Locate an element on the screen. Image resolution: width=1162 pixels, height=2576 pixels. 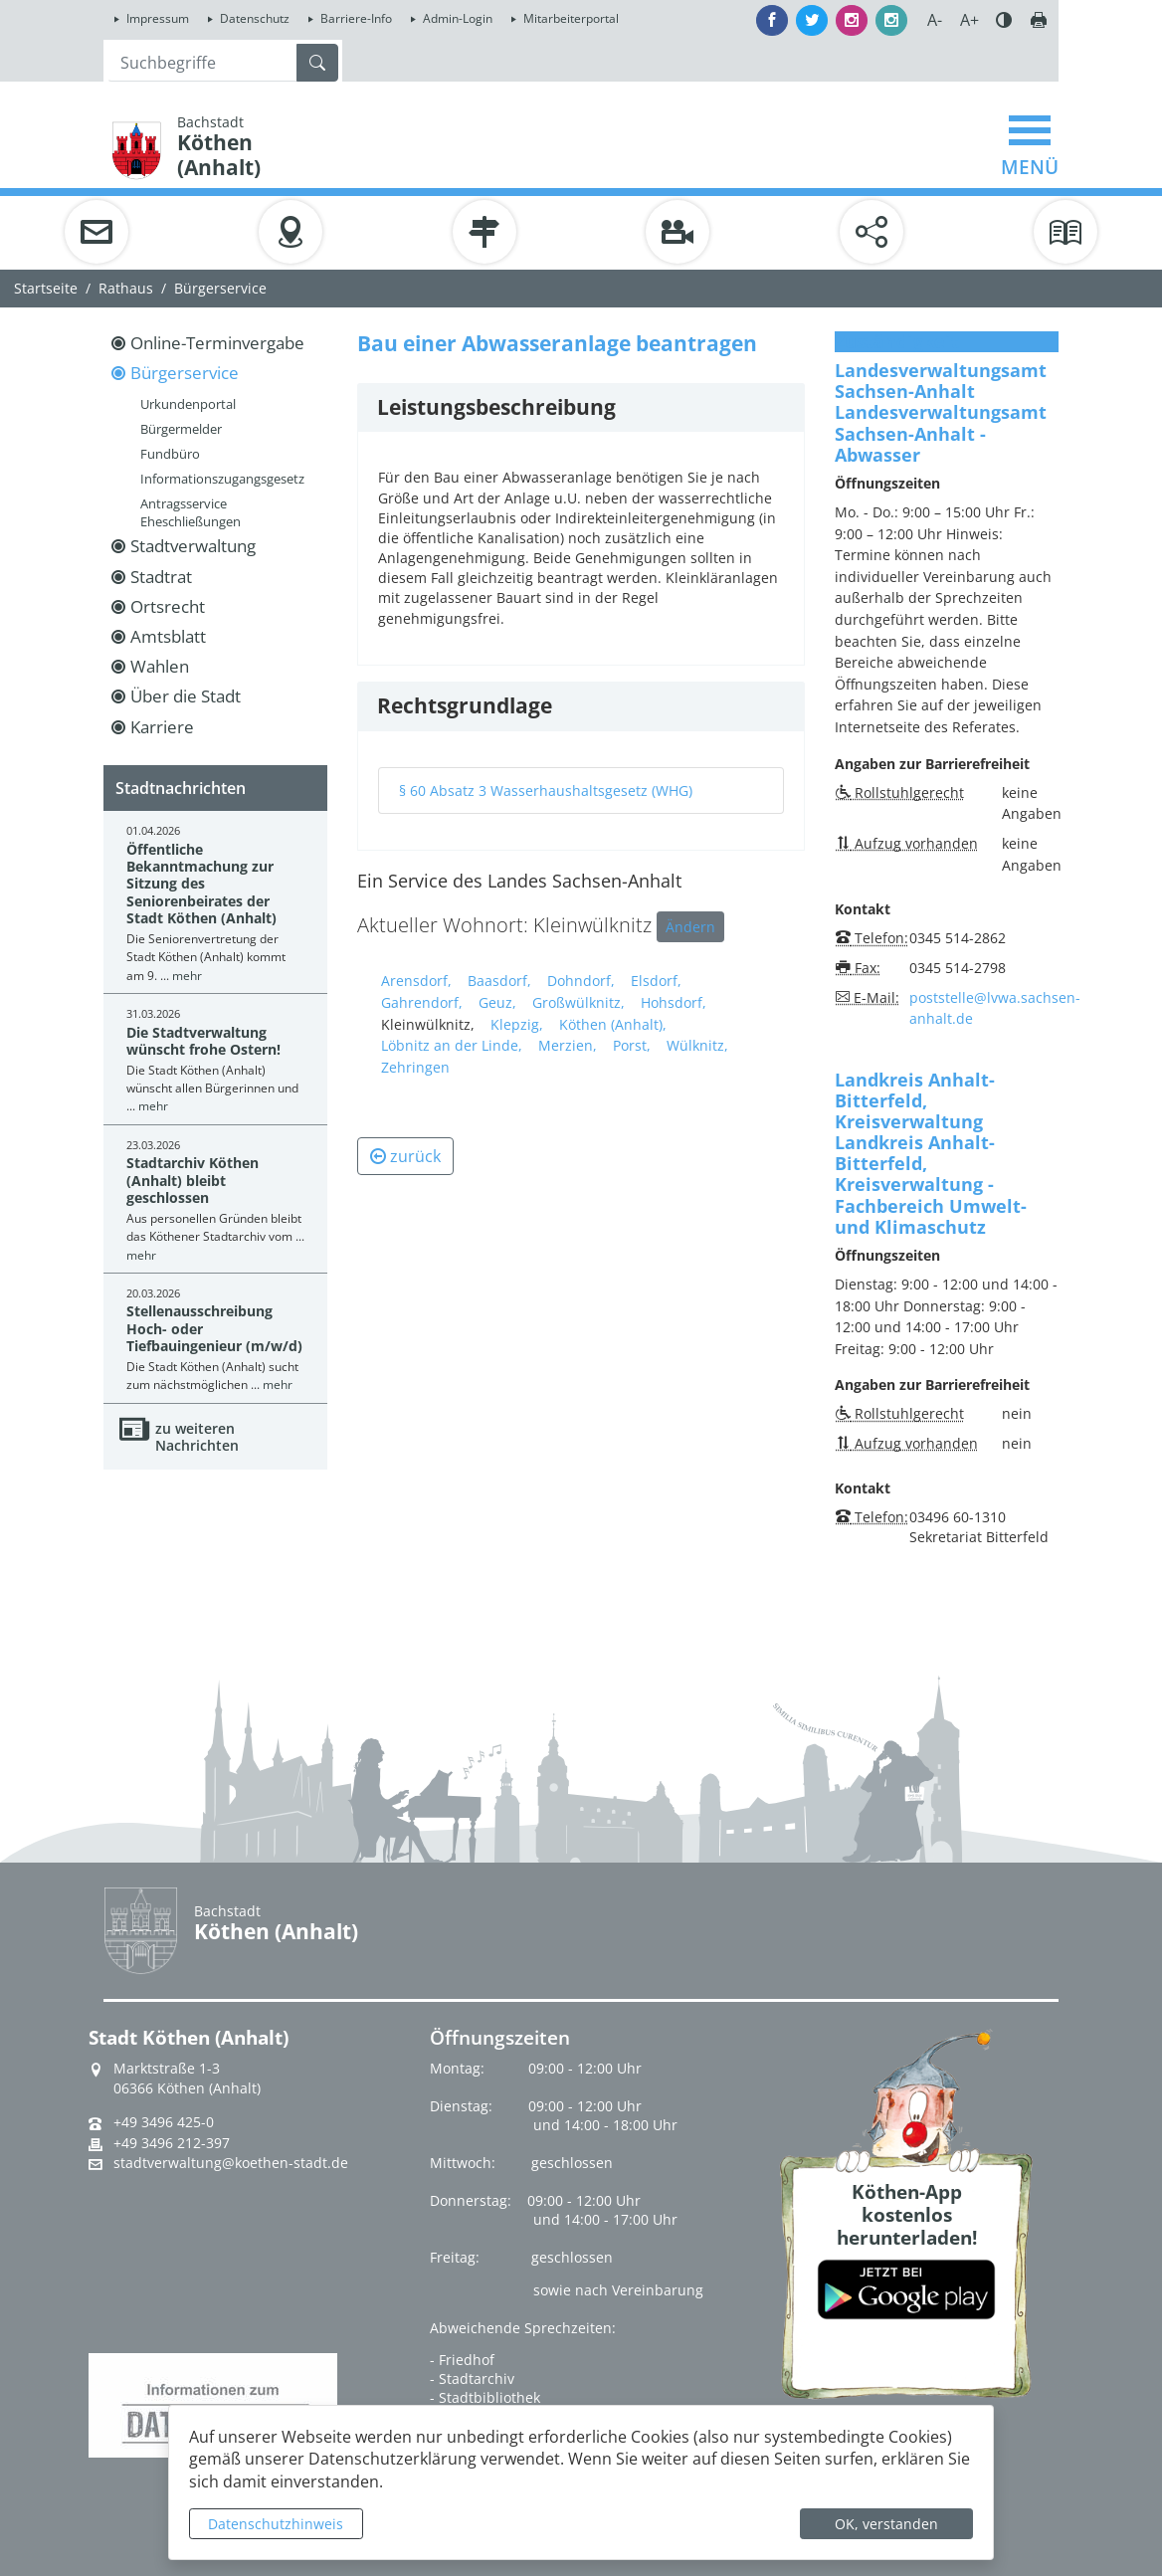
Ortsrecht is located at coordinates (167, 606).